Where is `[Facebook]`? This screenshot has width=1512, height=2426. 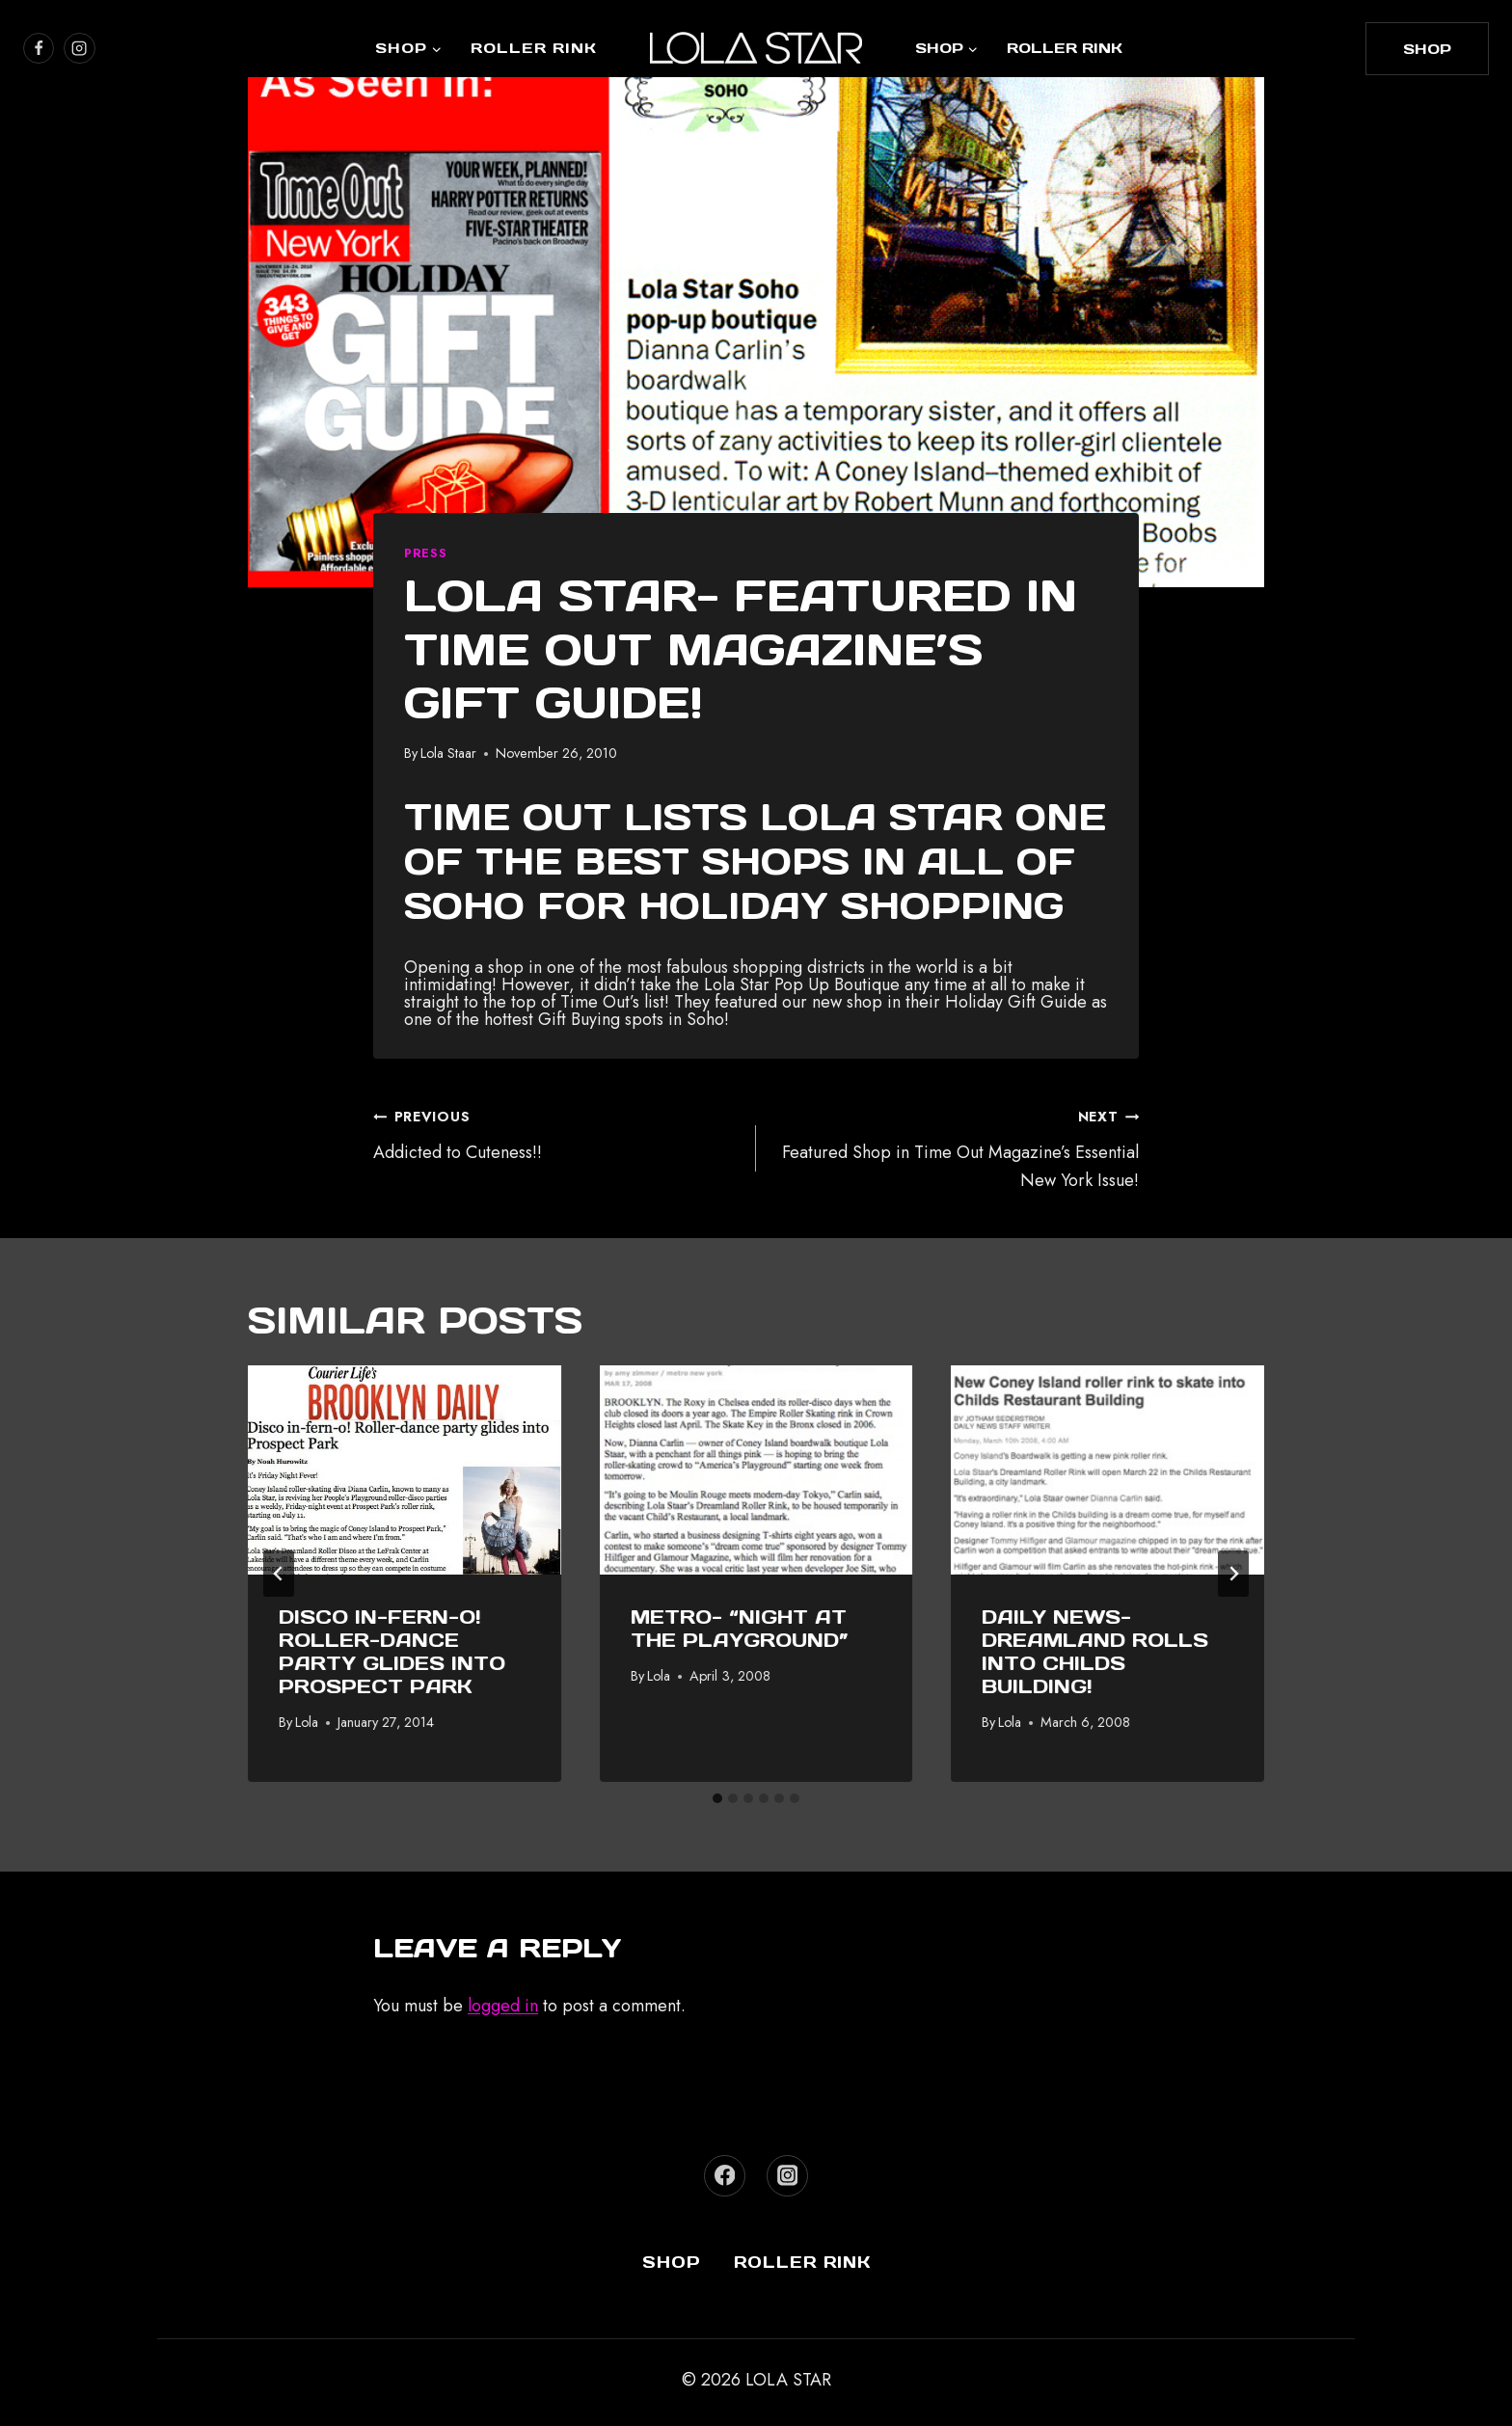
[Facebook] is located at coordinates (724, 2176).